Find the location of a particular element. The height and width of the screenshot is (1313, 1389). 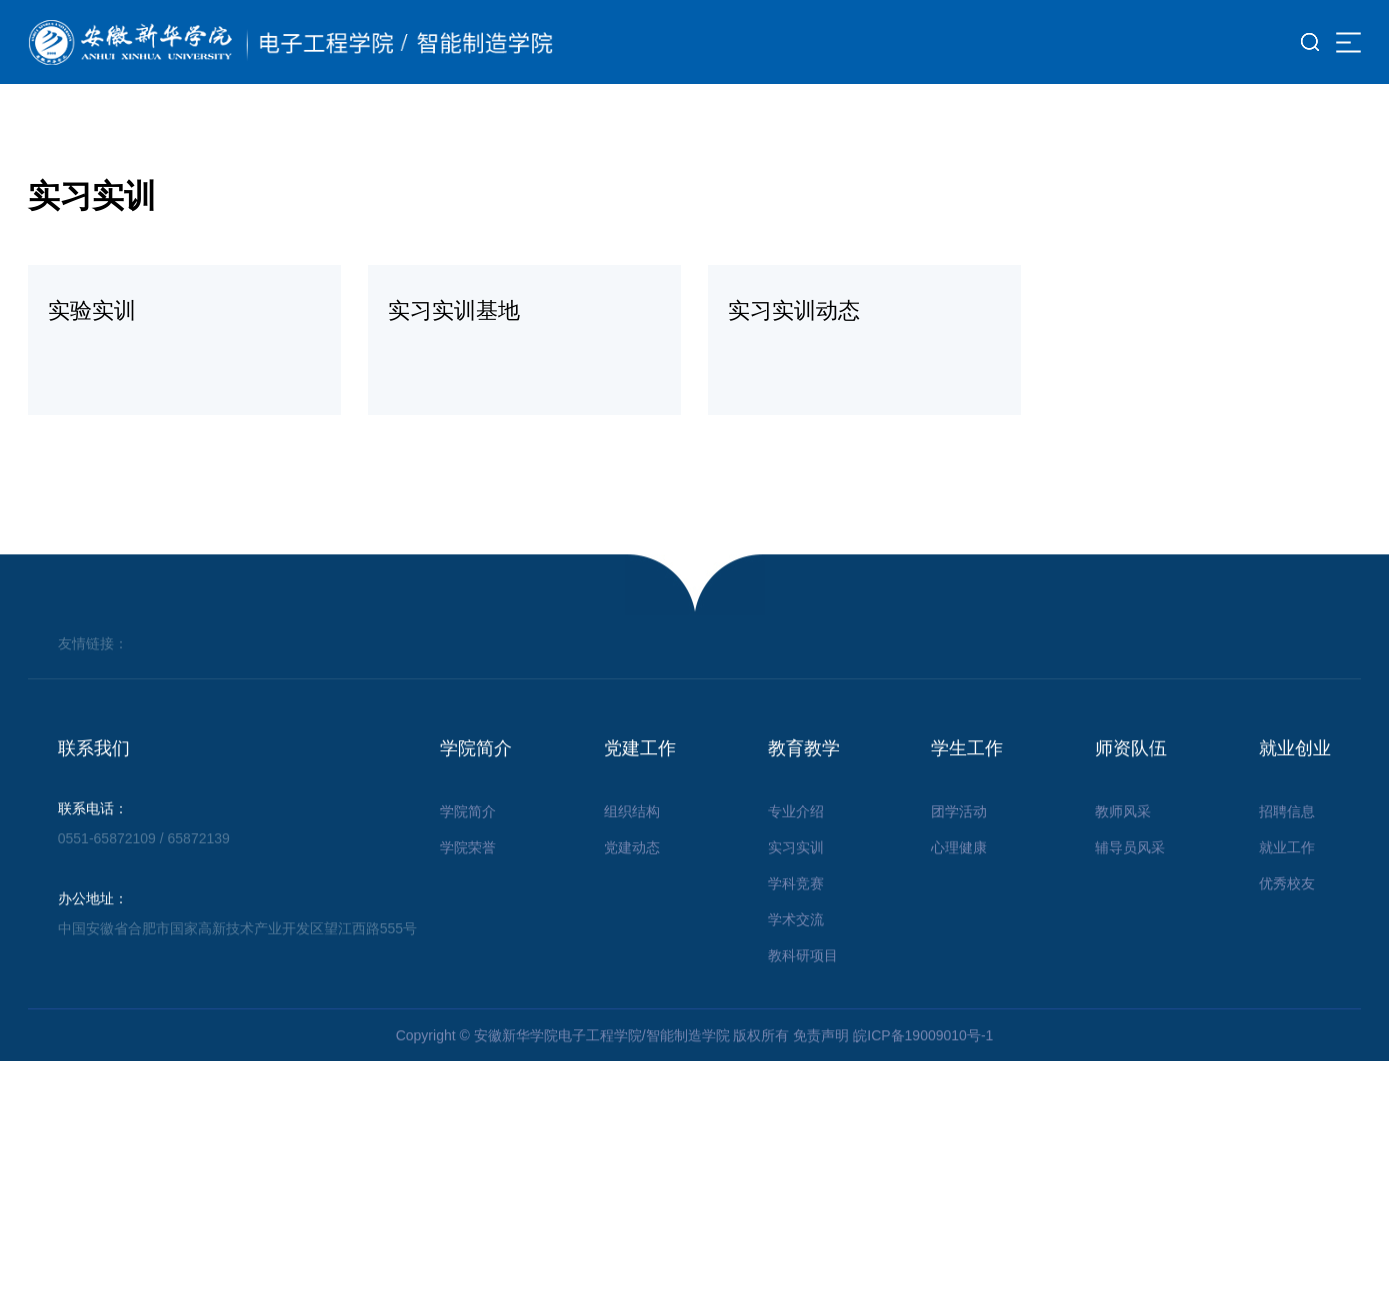

实习实训 is located at coordinates (796, 882).